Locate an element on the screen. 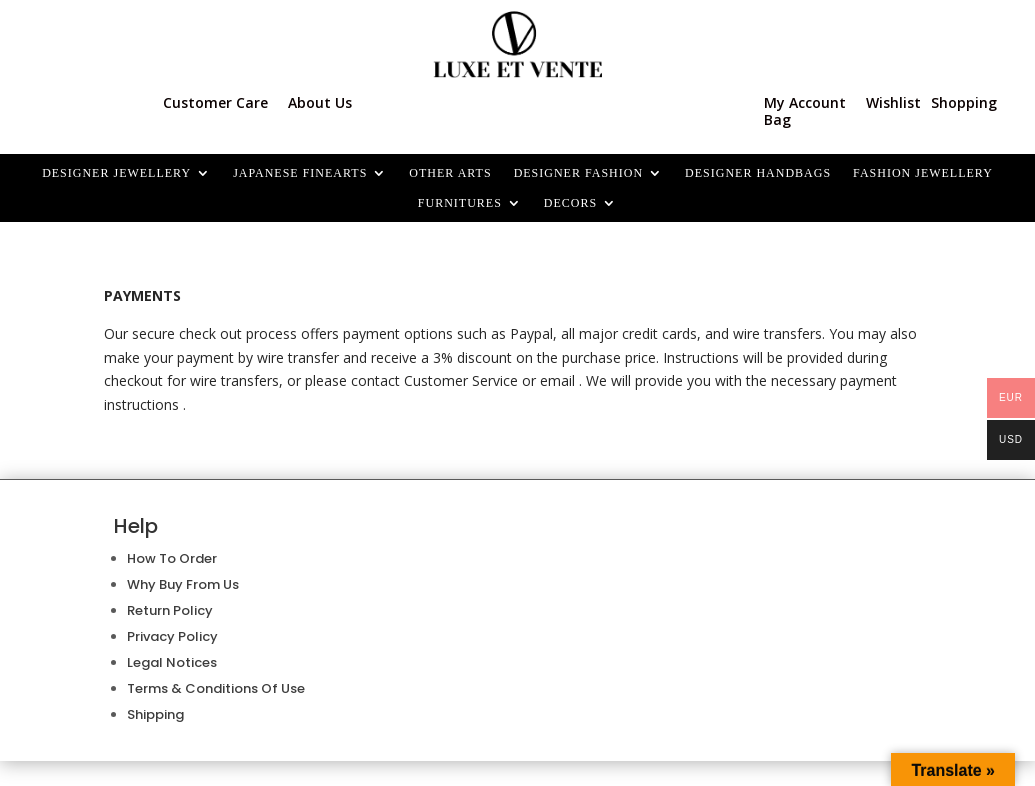 The height and width of the screenshot is (786, 1035). Return Policy is located at coordinates (170, 610).